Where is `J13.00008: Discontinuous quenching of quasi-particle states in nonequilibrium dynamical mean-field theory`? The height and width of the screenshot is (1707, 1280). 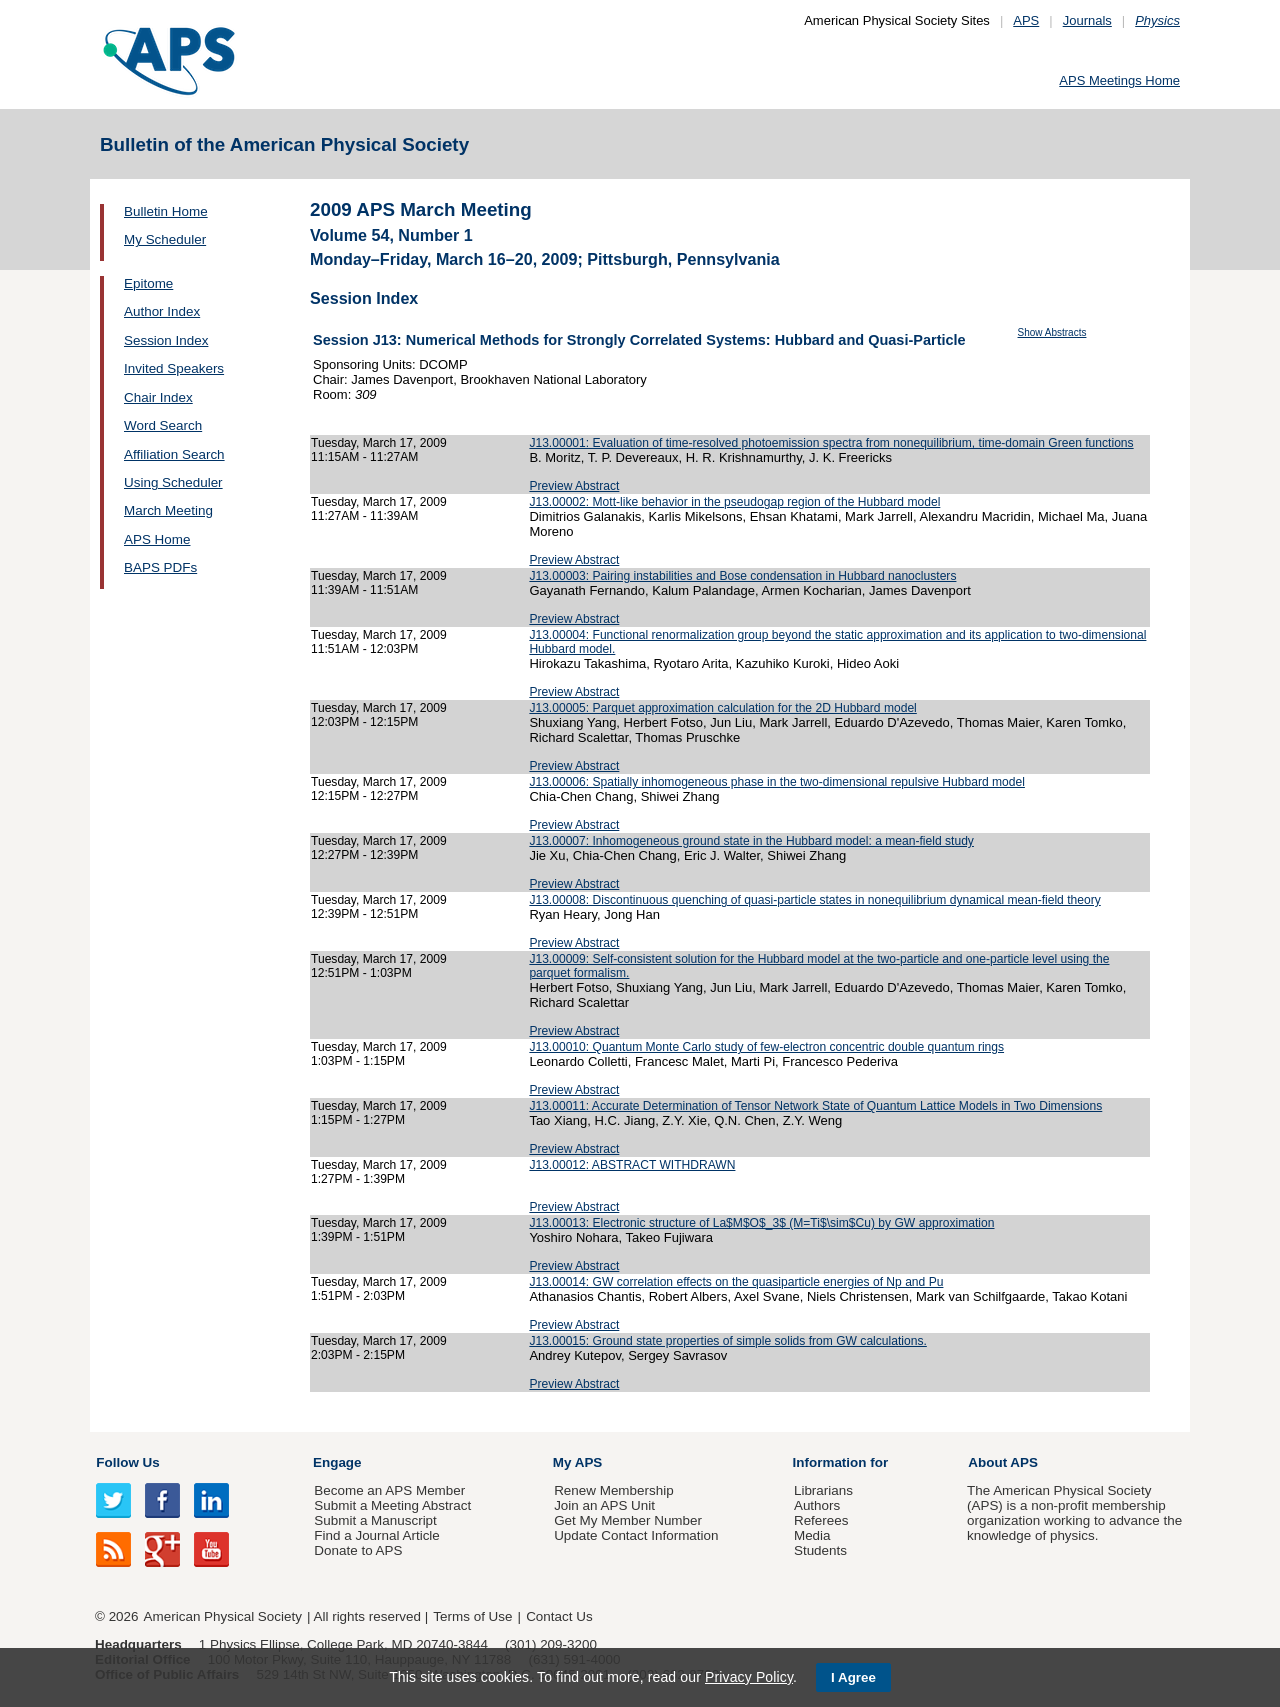
J13.00008: Discontinuous quenching of quasi-particle states in nonequilibrium dynamical mean-field theory is located at coordinates (814, 900).